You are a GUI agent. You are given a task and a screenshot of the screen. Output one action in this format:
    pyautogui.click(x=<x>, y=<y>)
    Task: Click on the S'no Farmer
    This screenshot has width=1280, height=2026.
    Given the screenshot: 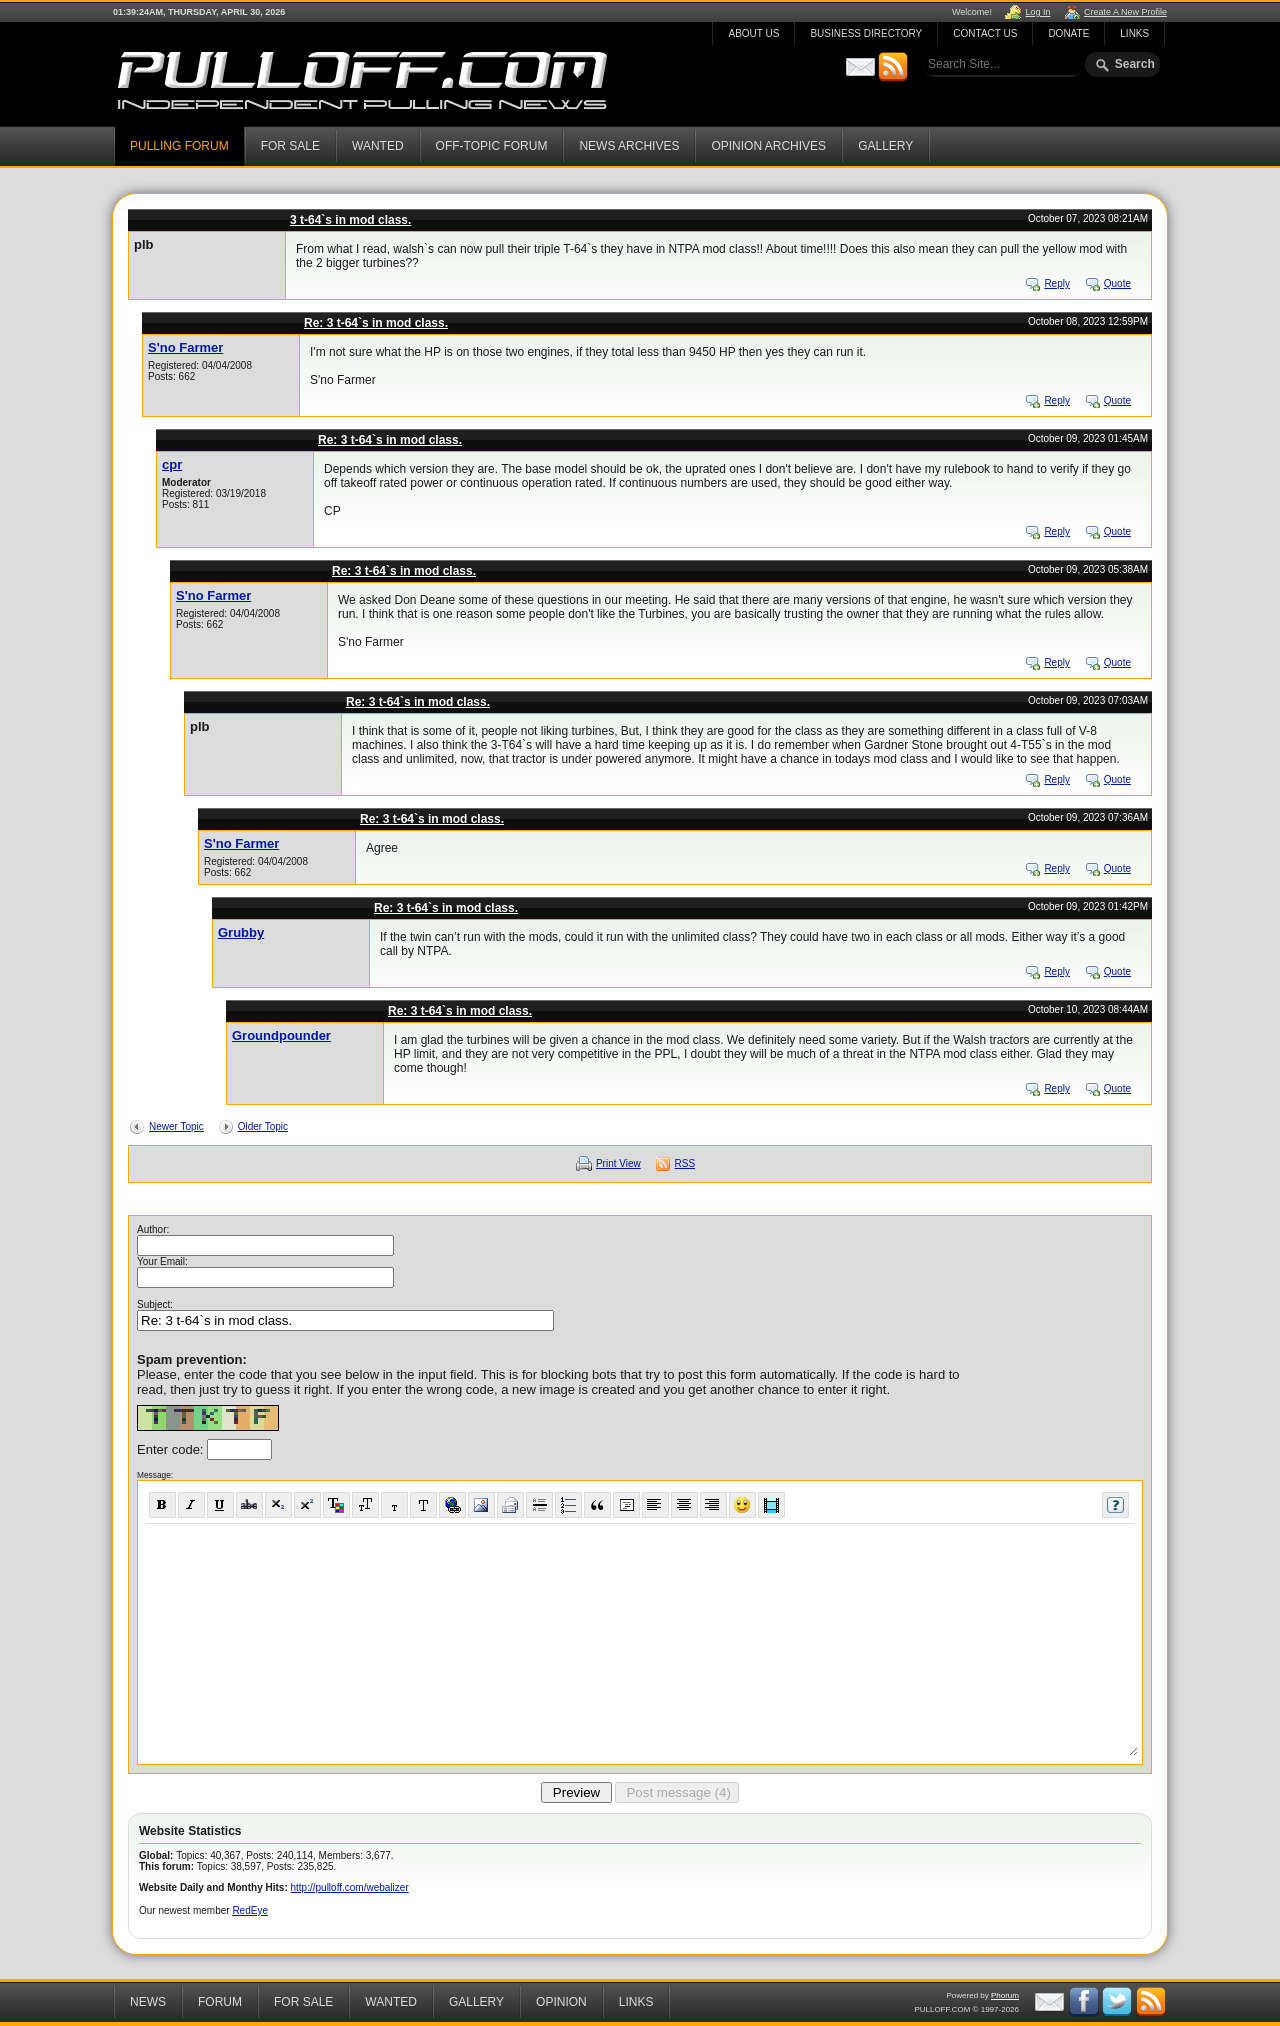 What is the action you would take?
    pyautogui.click(x=185, y=347)
    